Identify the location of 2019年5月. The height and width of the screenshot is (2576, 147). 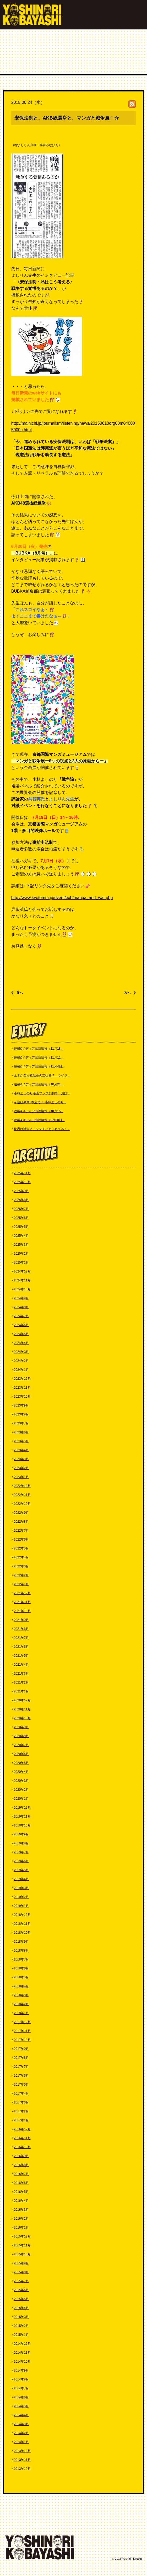
(21, 1870).